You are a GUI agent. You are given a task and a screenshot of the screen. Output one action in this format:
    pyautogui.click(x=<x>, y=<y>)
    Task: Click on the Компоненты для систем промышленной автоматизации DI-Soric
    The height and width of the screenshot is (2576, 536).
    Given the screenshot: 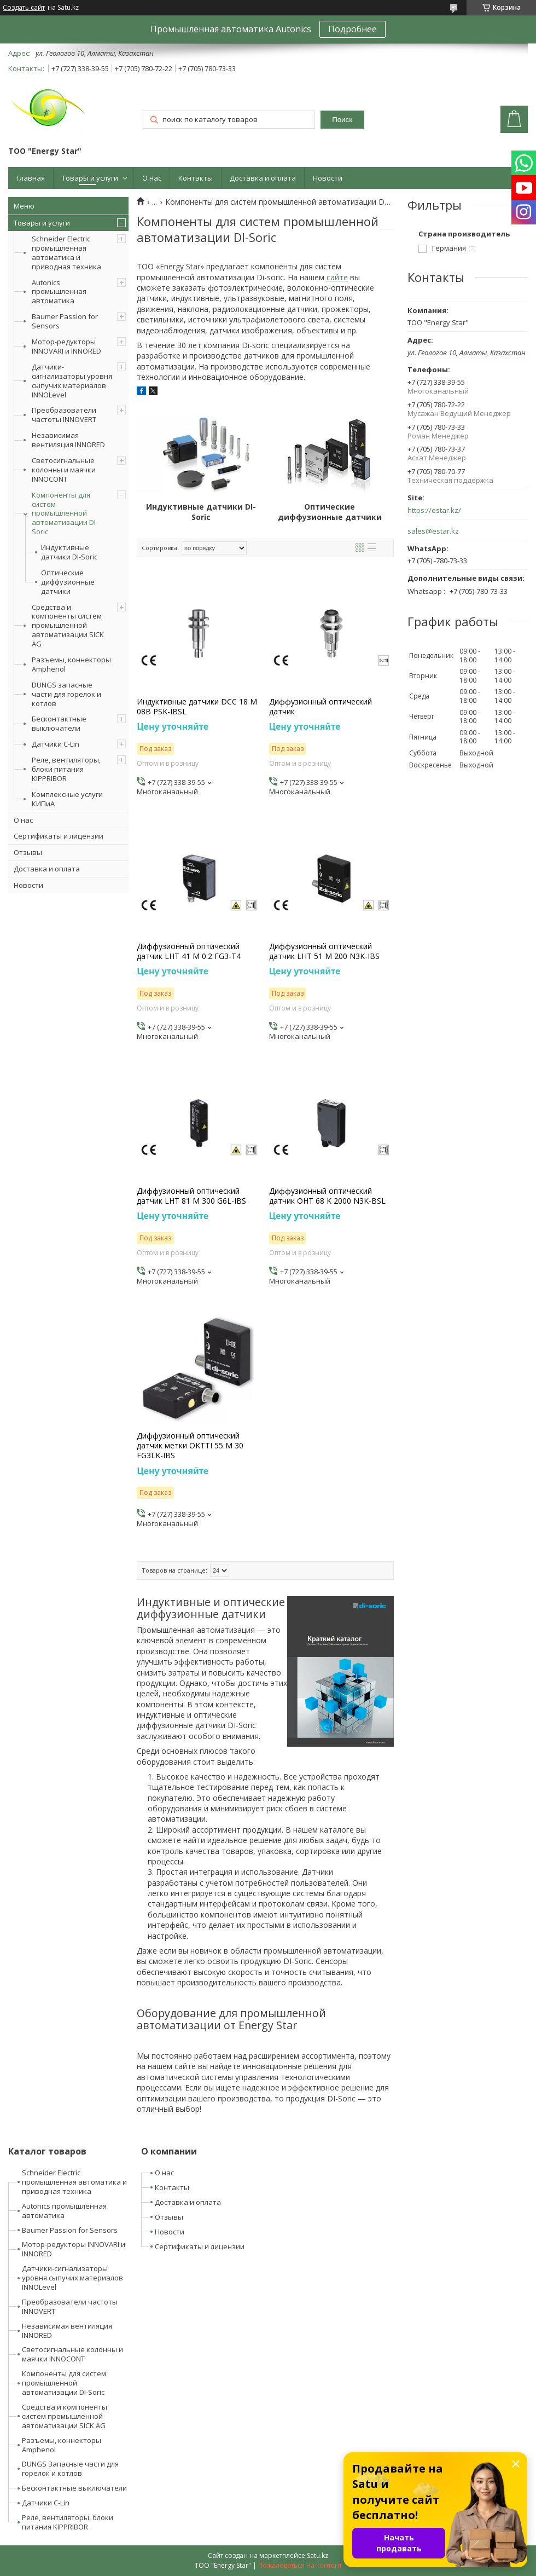 What is the action you would take?
    pyautogui.click(x=65, y=513)
    